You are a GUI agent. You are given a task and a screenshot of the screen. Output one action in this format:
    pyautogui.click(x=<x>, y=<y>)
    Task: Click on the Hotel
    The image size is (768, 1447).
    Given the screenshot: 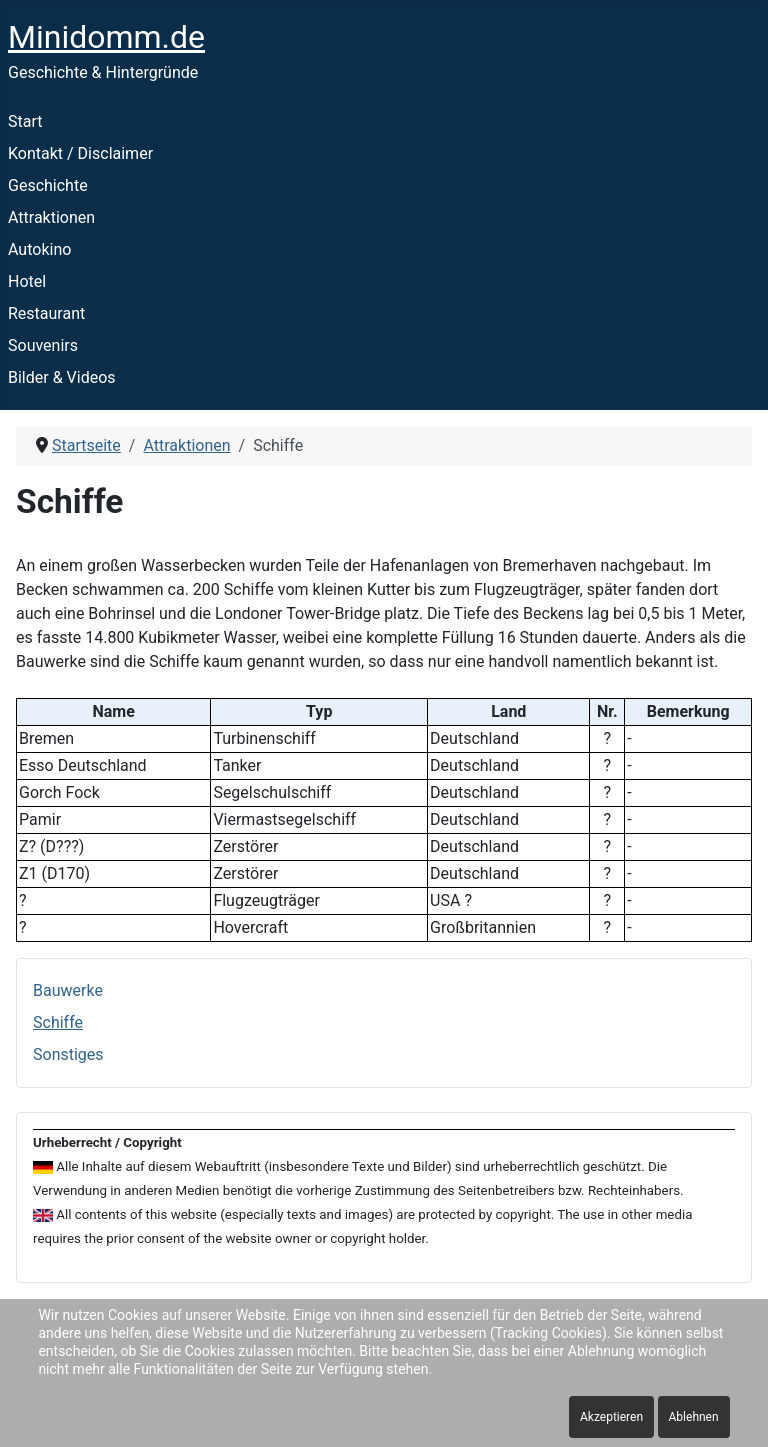 What is the action you would take?
    pyautogui.click(x=27, y=281)
    